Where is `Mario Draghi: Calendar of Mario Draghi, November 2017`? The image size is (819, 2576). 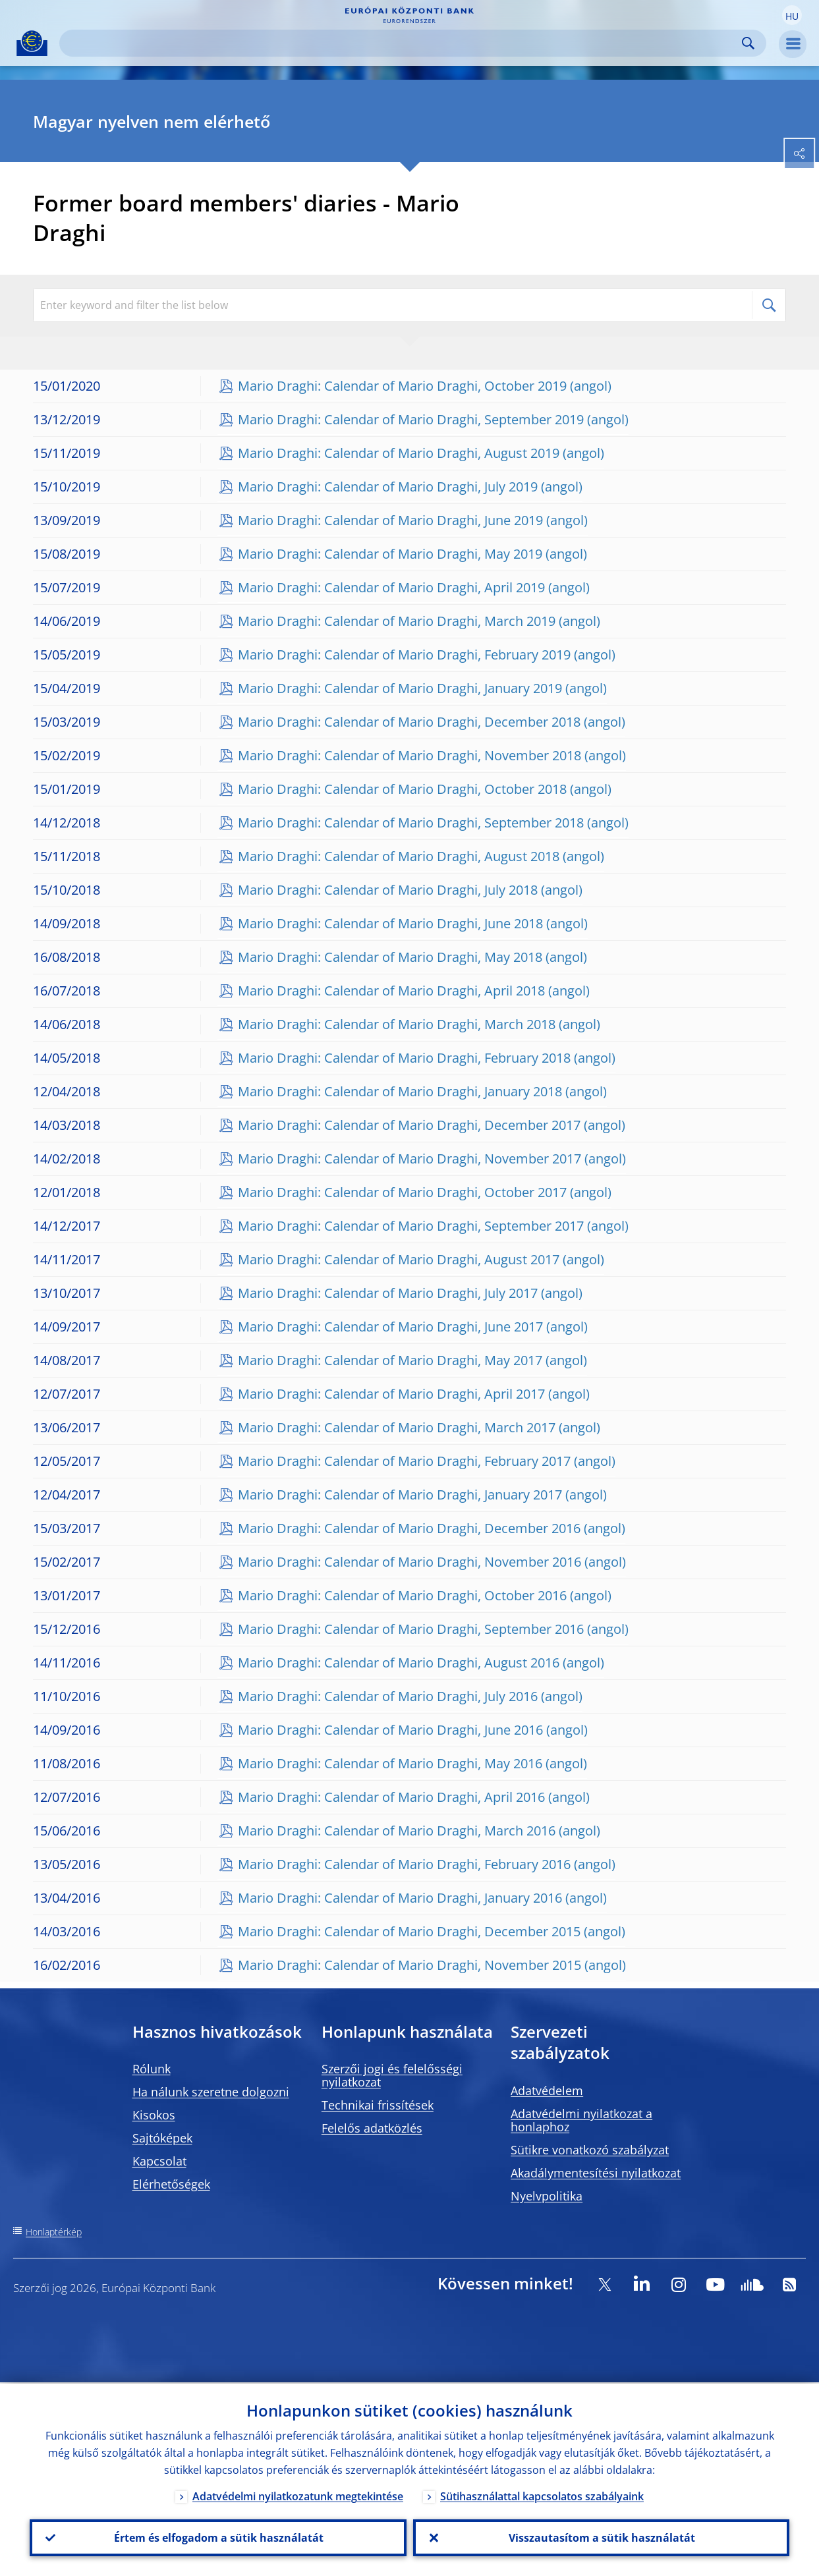 Mario Draghi: Calendar of Mario Draghi, November 2017 is located at coordinates (409, 1158).